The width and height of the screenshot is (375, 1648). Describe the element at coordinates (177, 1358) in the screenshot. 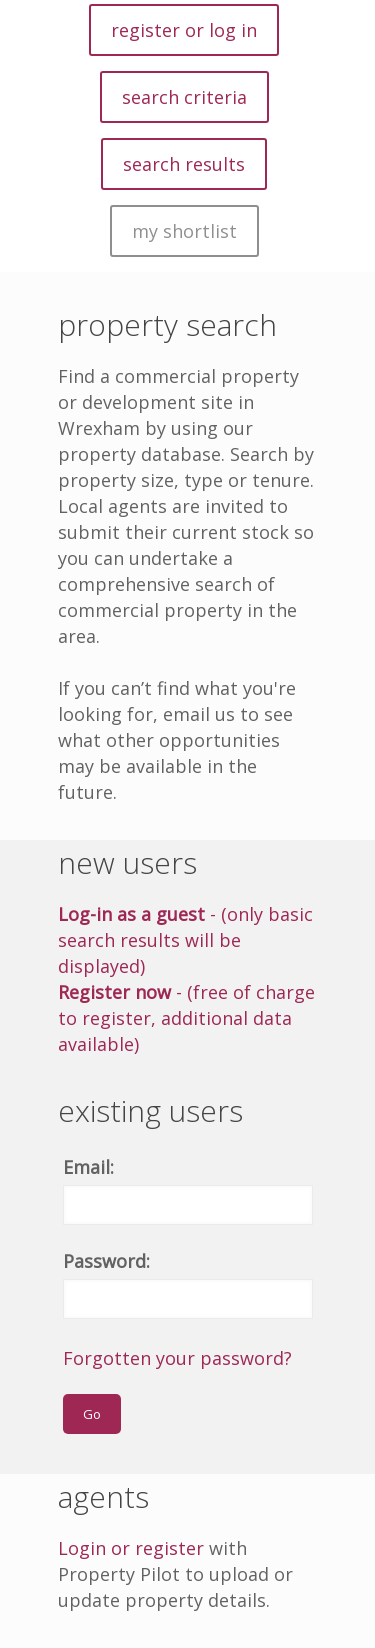

I see `Forgotten your password?` at that location.